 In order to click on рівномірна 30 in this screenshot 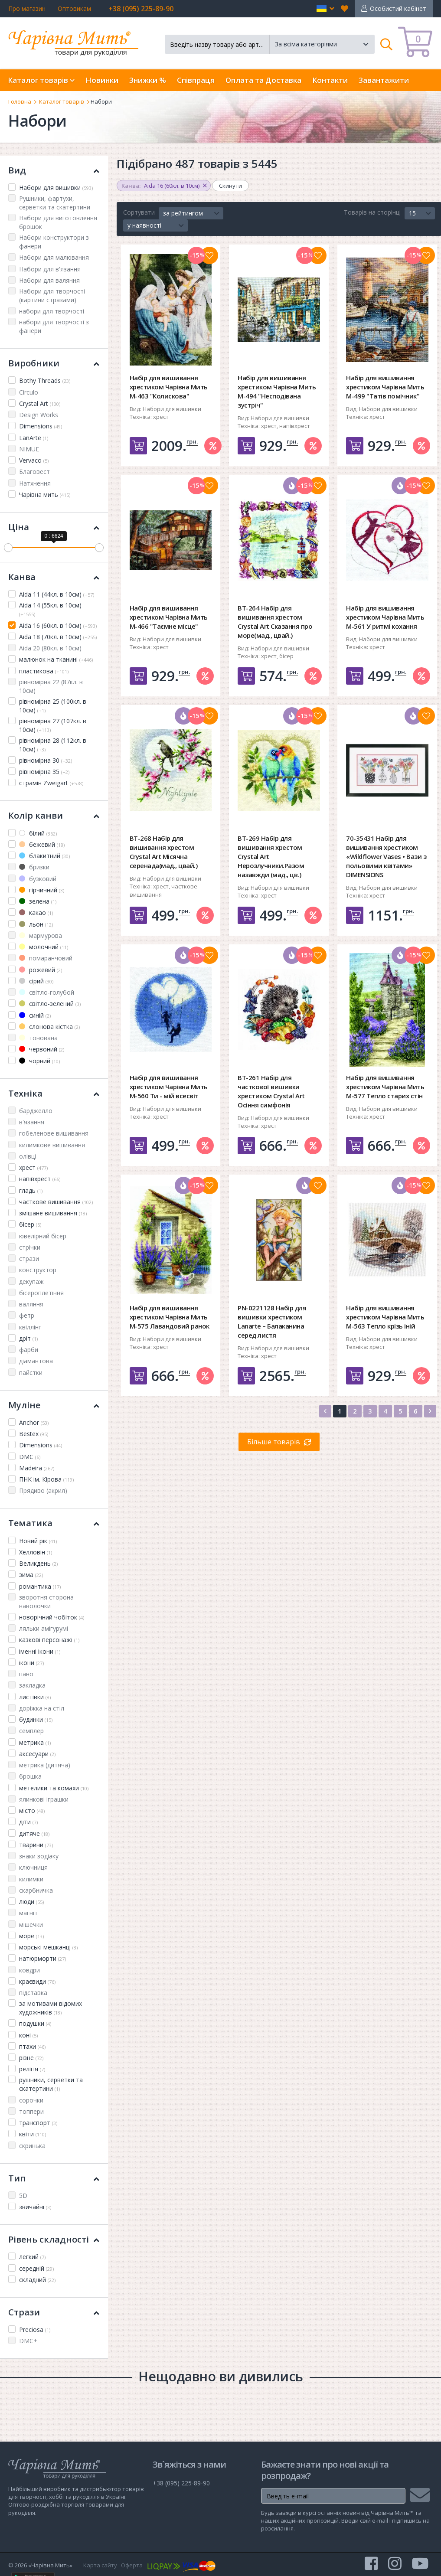, I will do `click(45, 760)`.